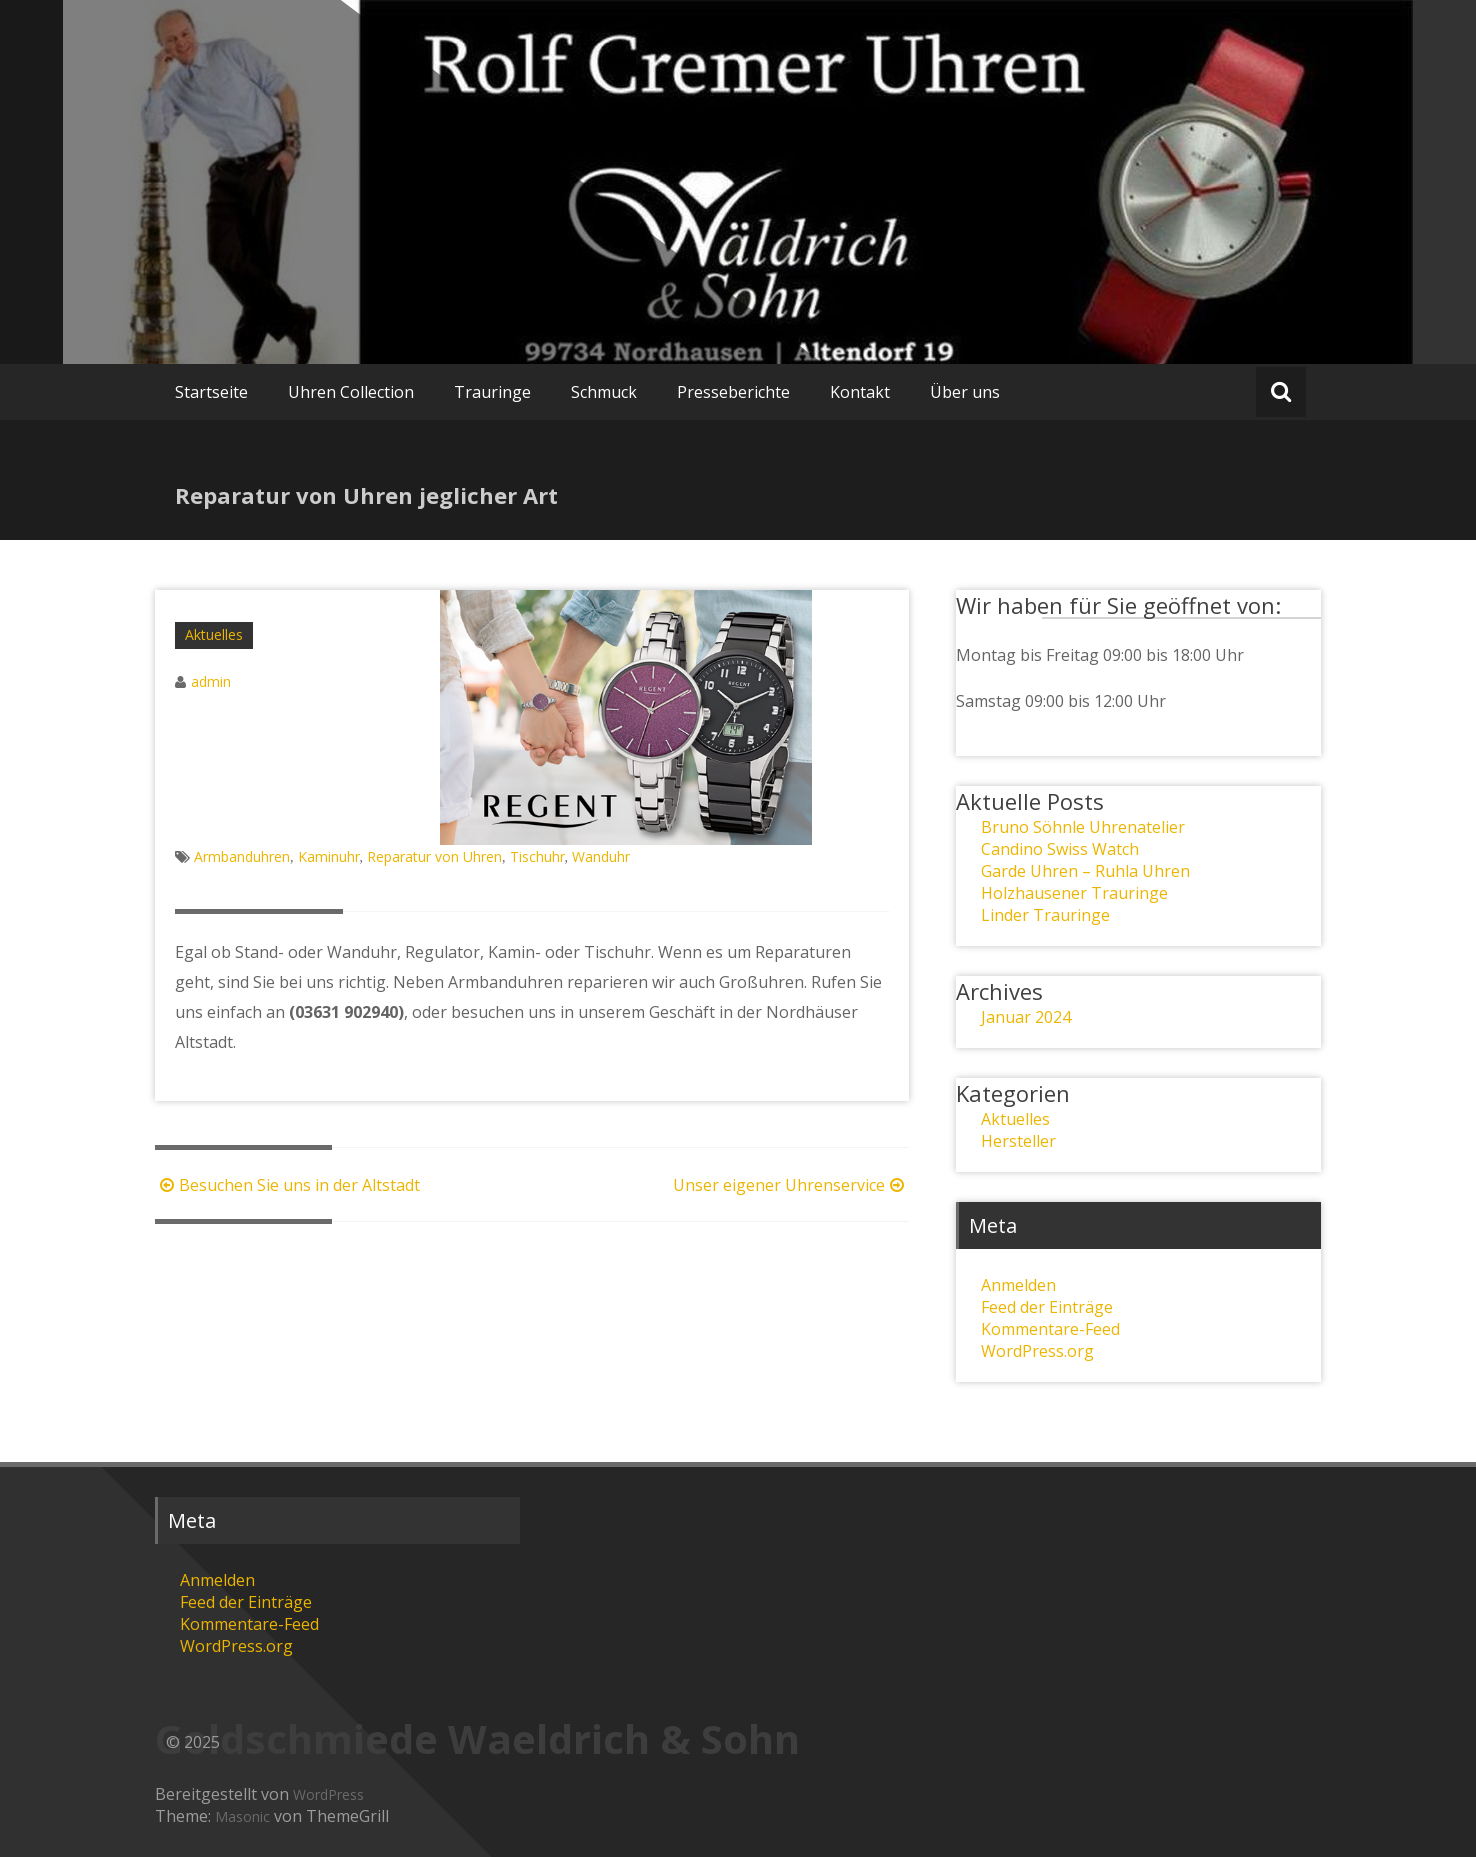  What do you see at coordinates (1047, 1307) in the screenshot?
I see `Feed der Einträge` at bounding box center [1047, 1307].